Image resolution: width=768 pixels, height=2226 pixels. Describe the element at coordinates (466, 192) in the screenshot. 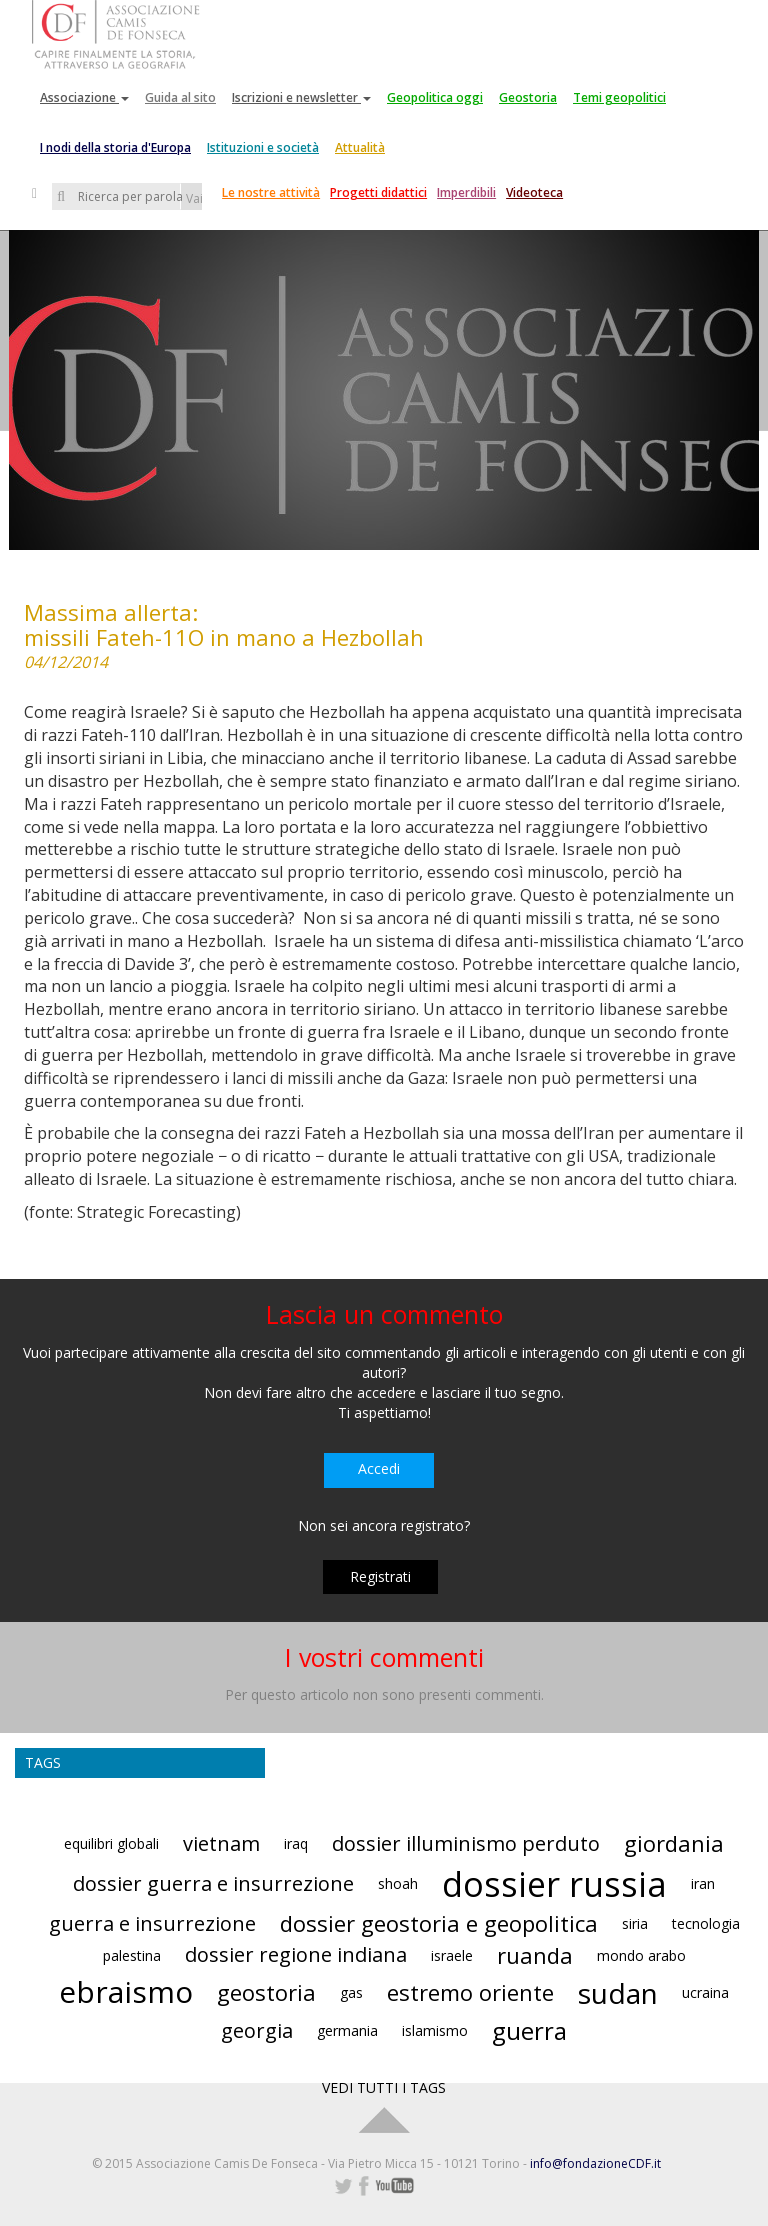

I see `Imperdibili` at that location.